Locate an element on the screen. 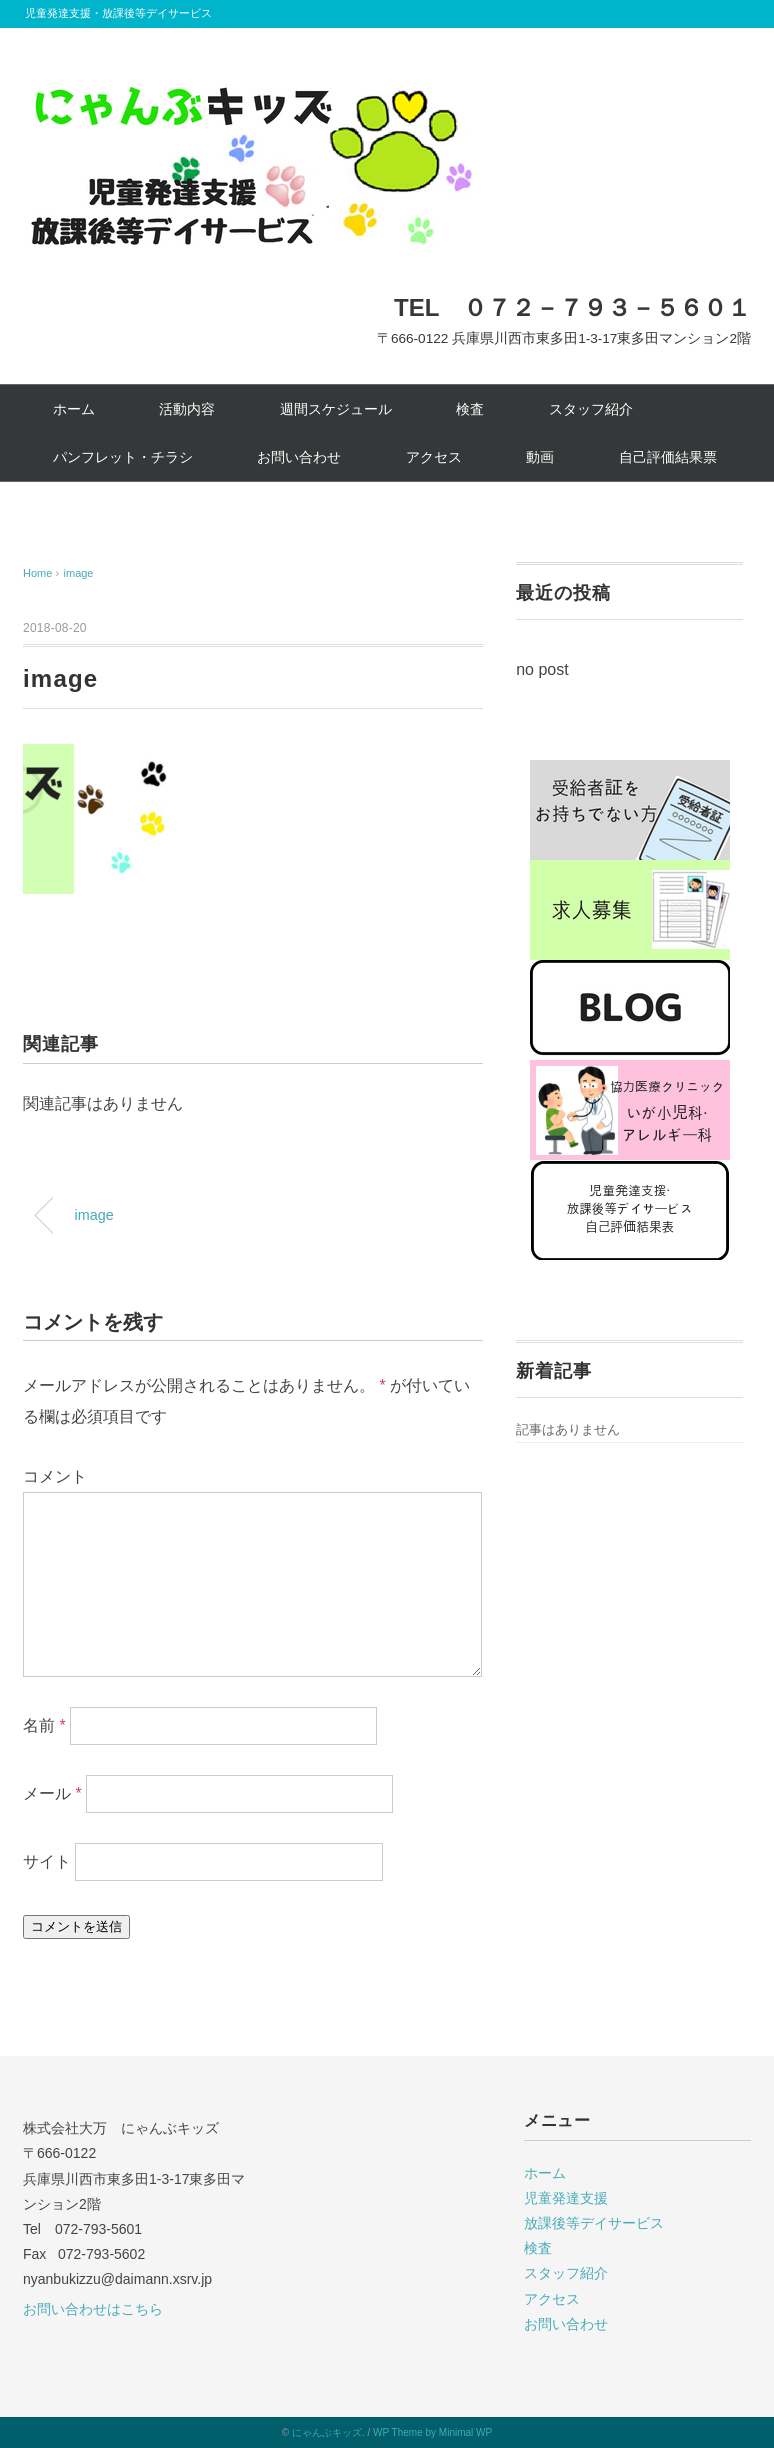 This screenshot has height=2448, width=774. 活動内容 is located at coordinates (187, 409).